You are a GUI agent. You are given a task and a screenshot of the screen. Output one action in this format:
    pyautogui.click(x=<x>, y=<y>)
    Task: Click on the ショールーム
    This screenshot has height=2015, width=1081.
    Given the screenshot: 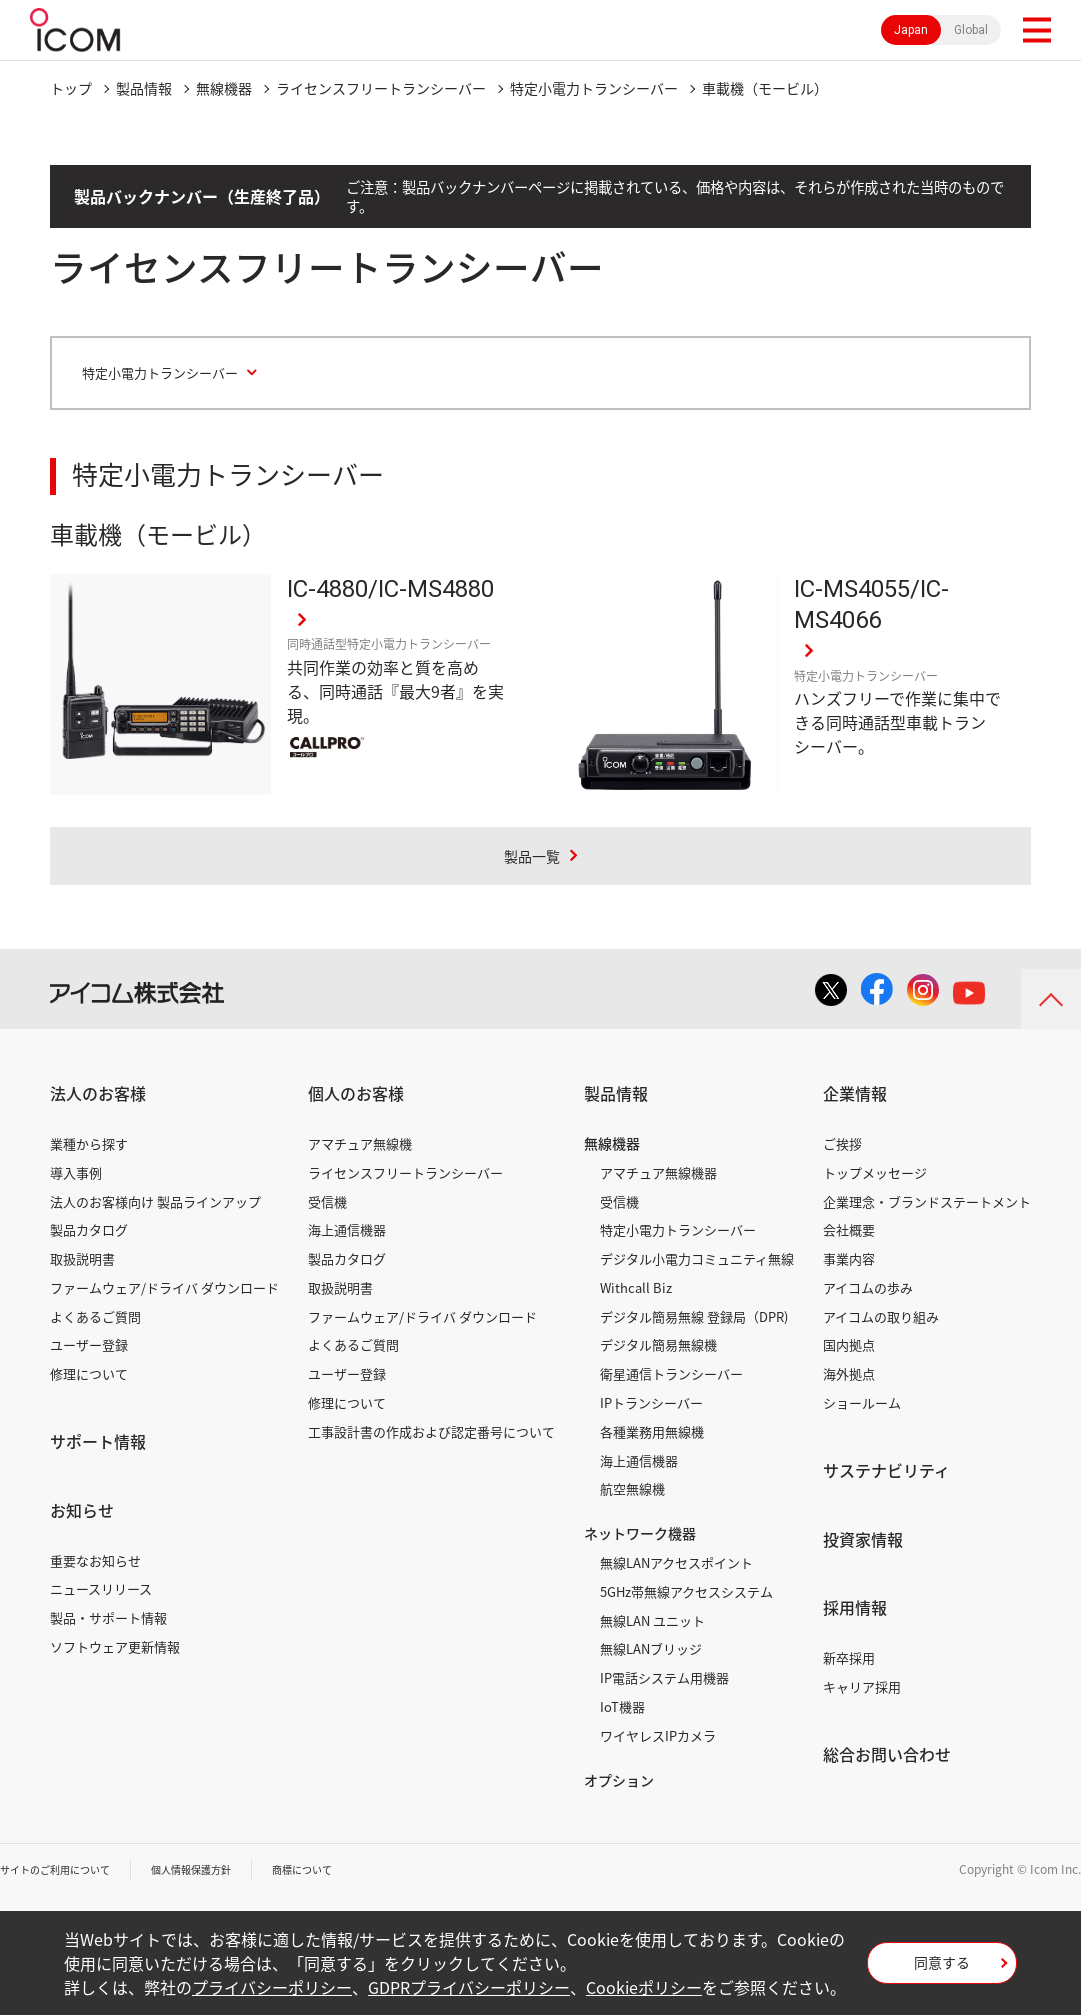 What is the action you would take?
    pyautogui.click(x=862, y=1403)
    